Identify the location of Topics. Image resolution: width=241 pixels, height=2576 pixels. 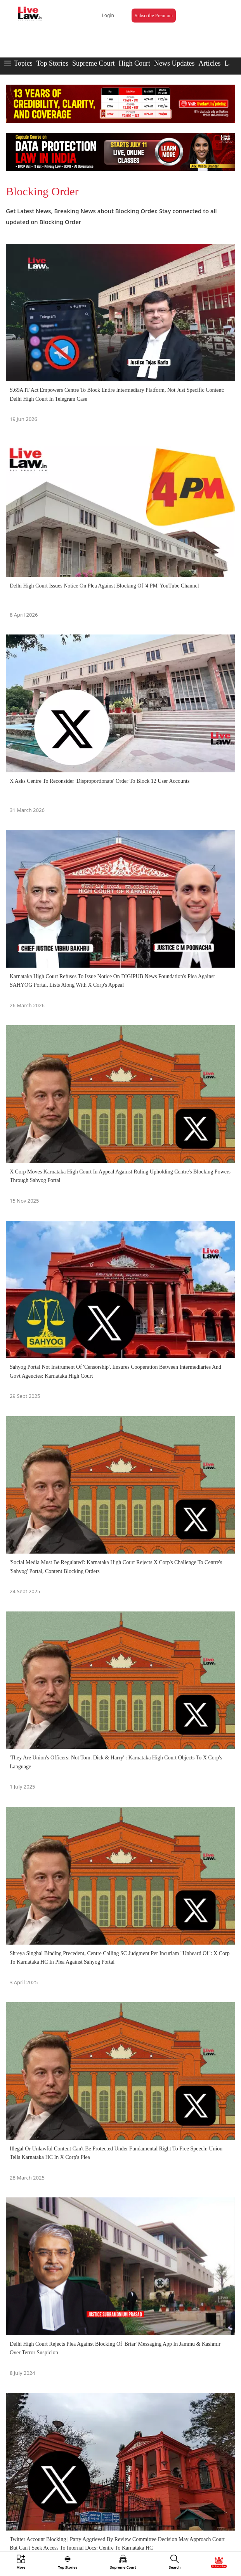
(23, 63).